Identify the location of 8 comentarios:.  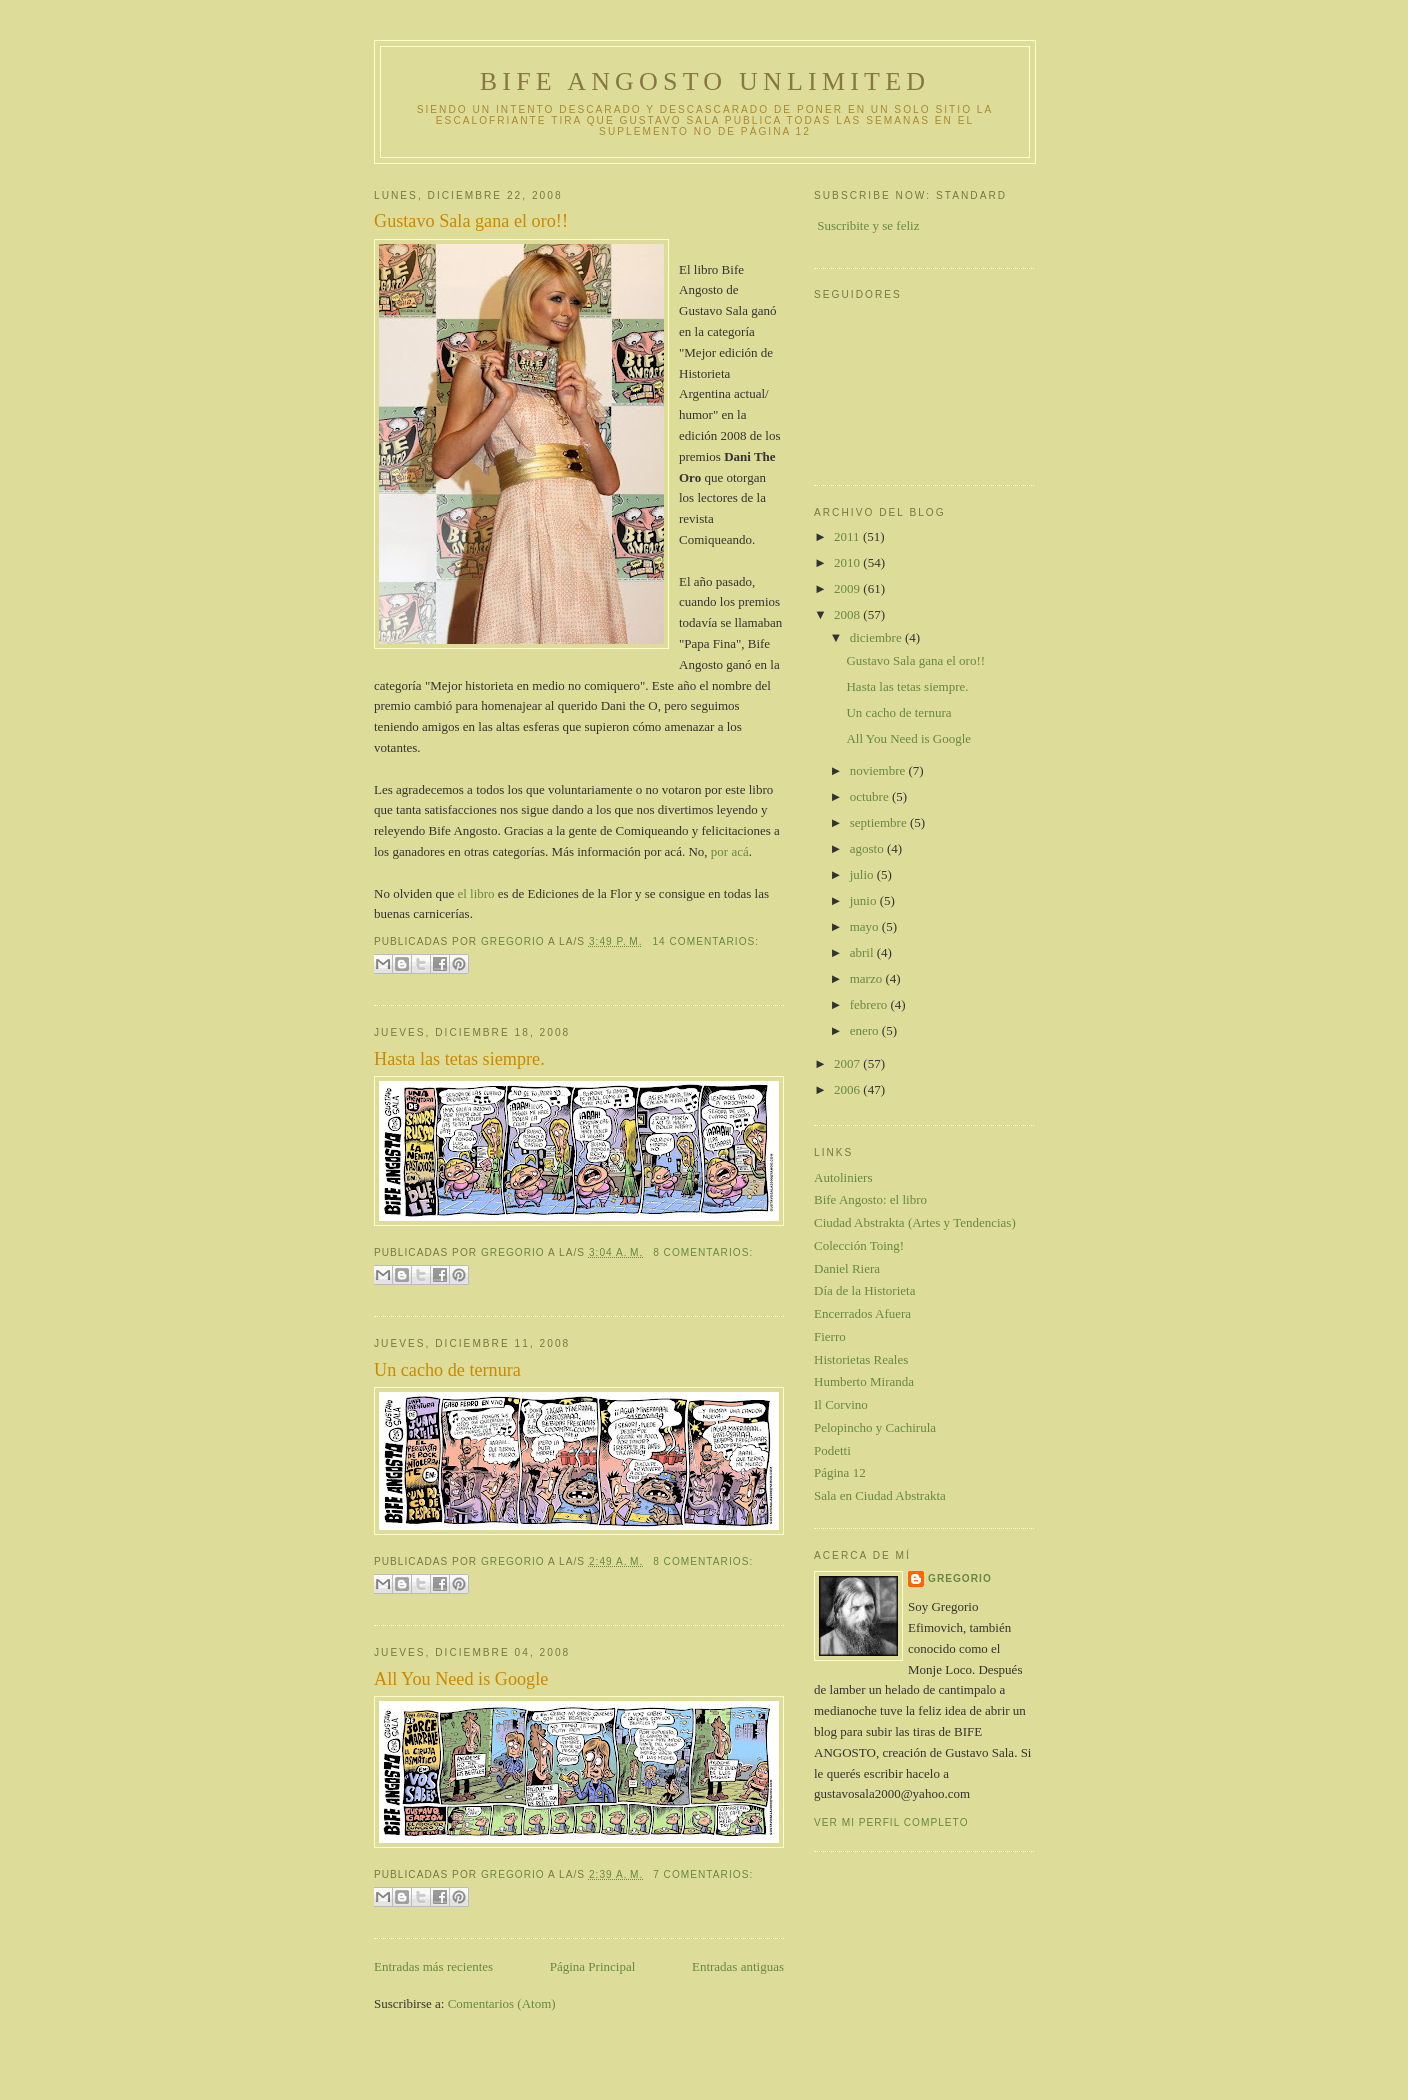
(703, 1252).